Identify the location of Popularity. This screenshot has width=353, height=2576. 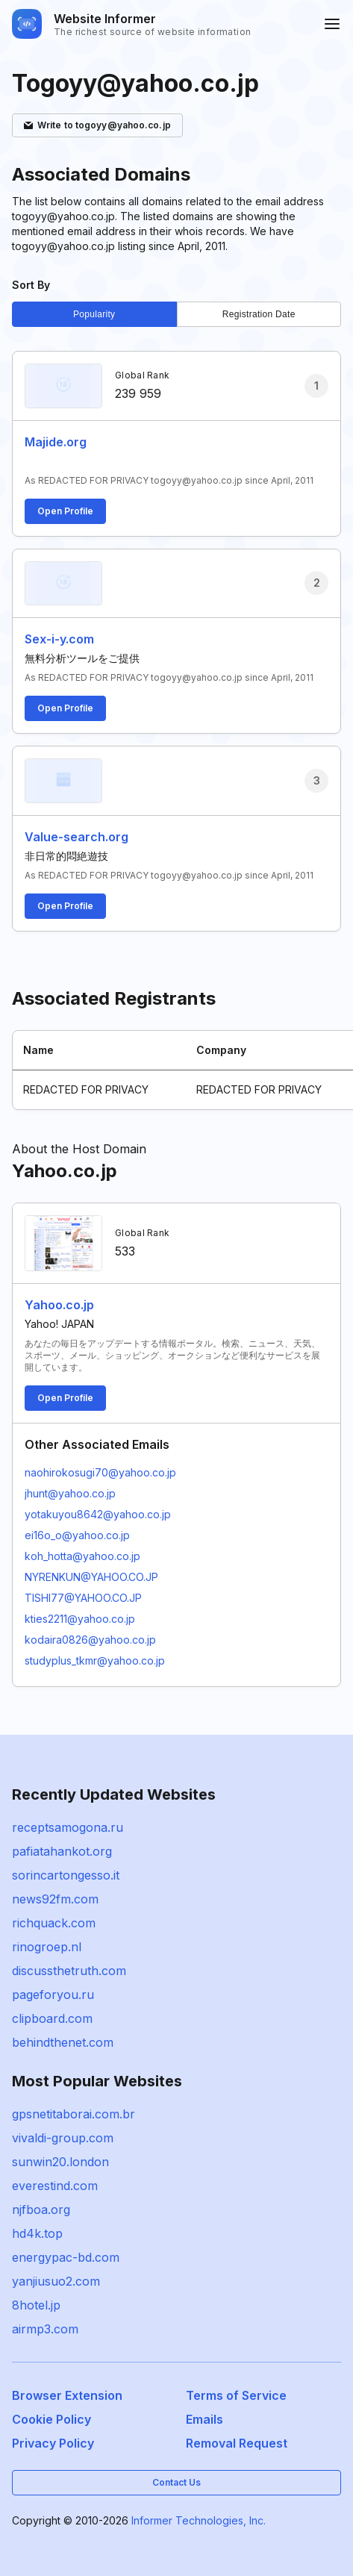
(94, 314).